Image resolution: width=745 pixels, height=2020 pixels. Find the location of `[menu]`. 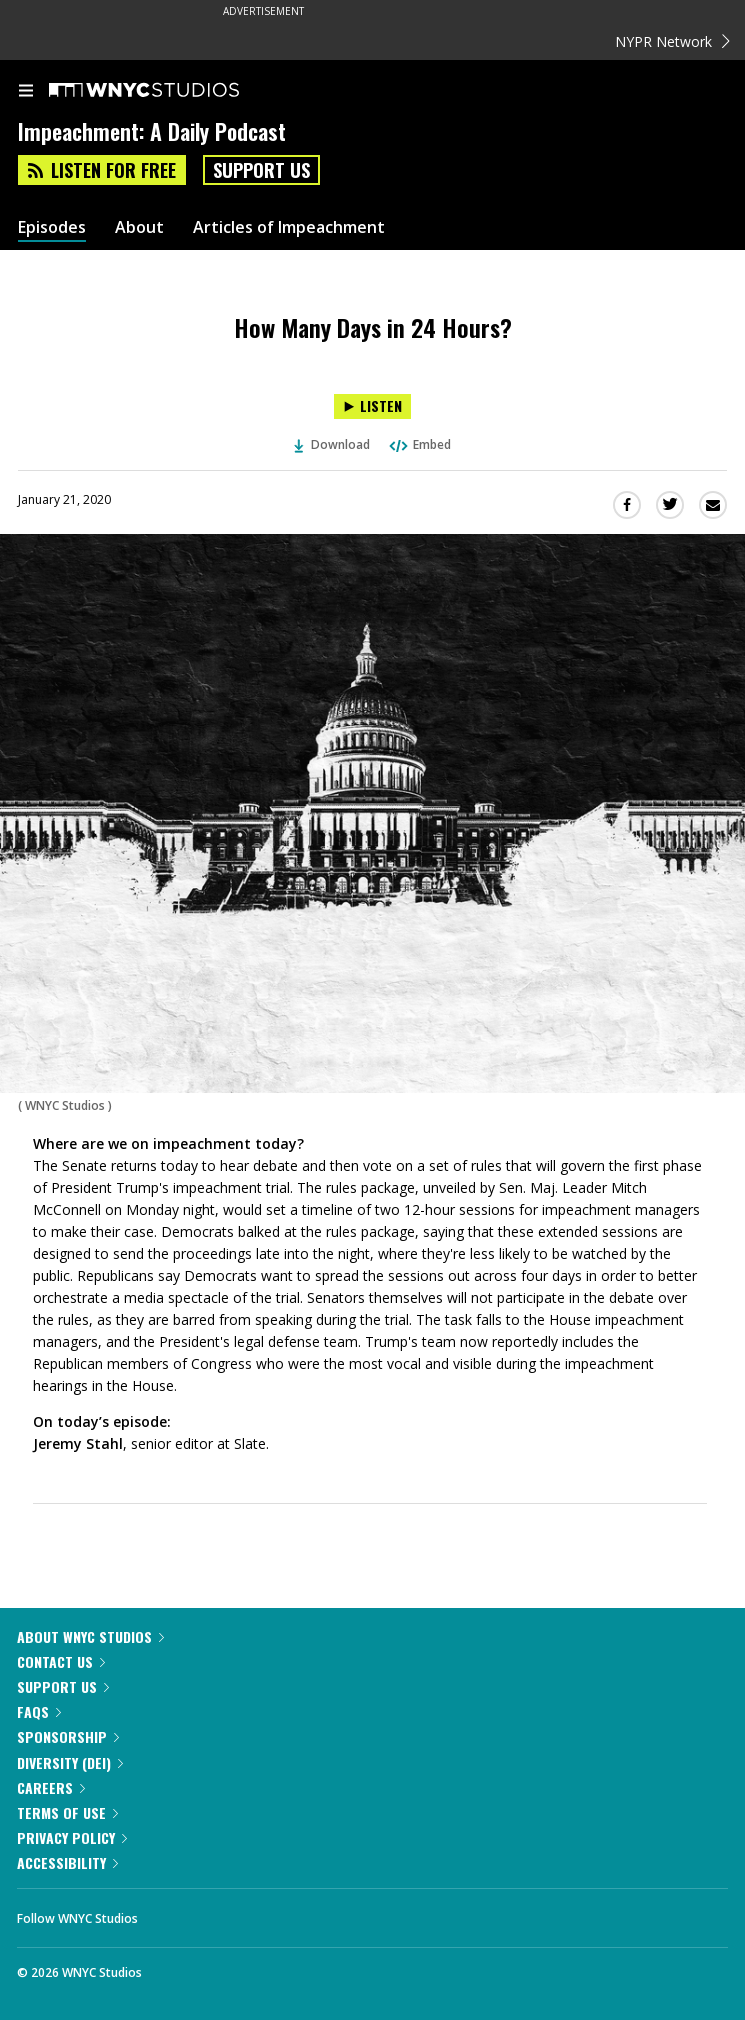

[menu] is located at coordinates (26, 92).